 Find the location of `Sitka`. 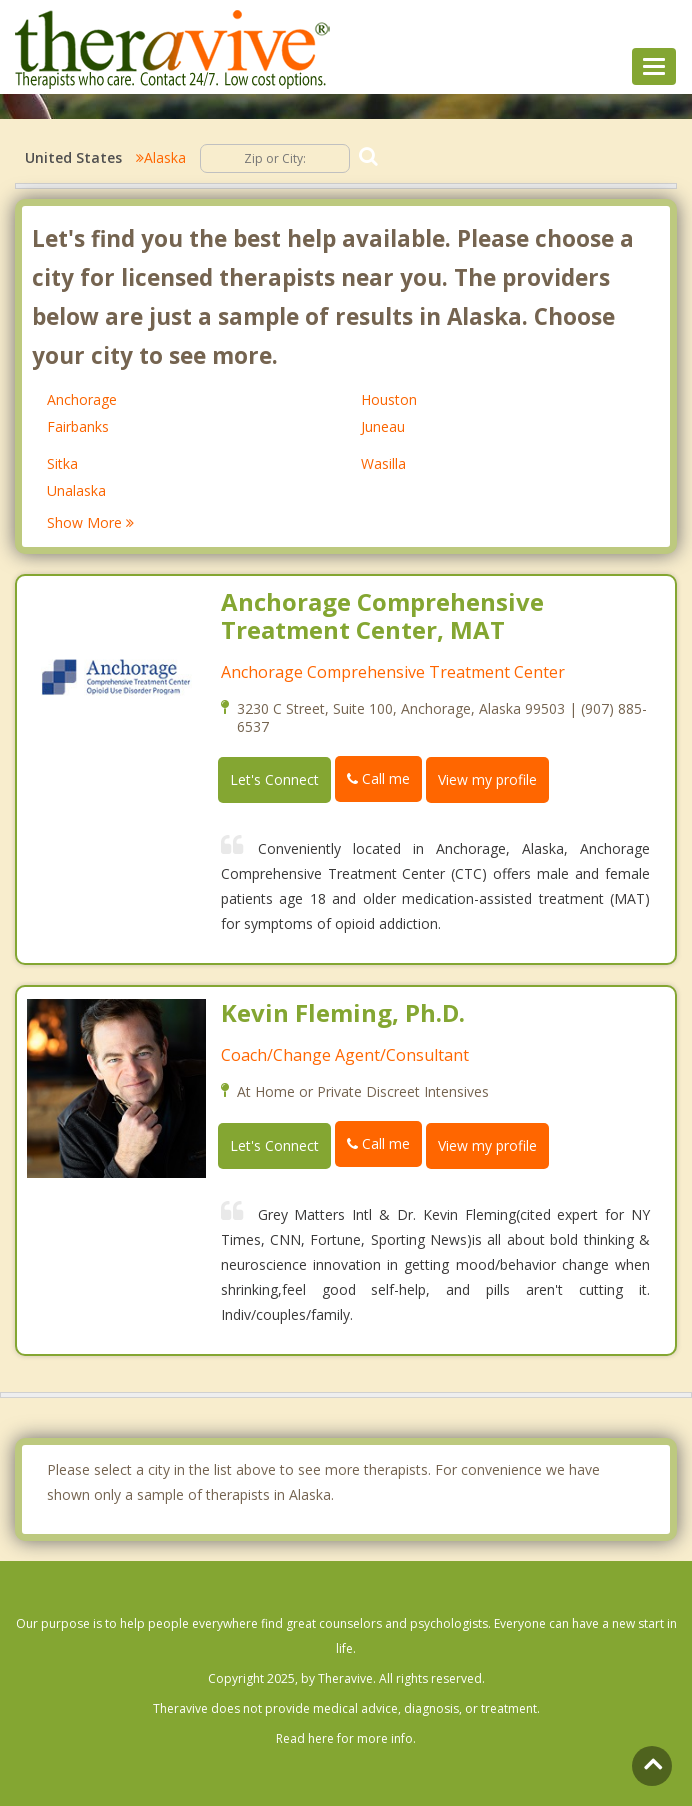

Sitka is located at coordinates (62, 463).